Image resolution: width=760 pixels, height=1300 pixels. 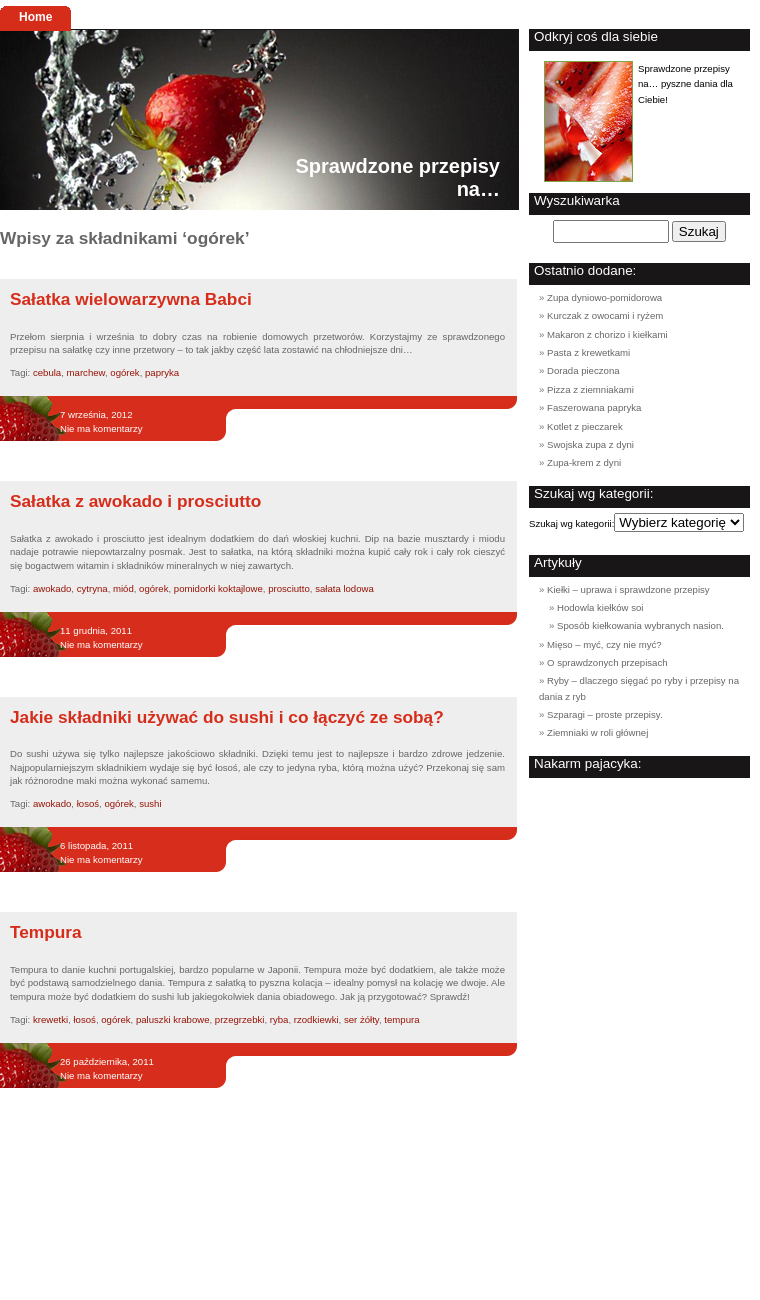 I want to click on marchew, so click(x=86, y=372).